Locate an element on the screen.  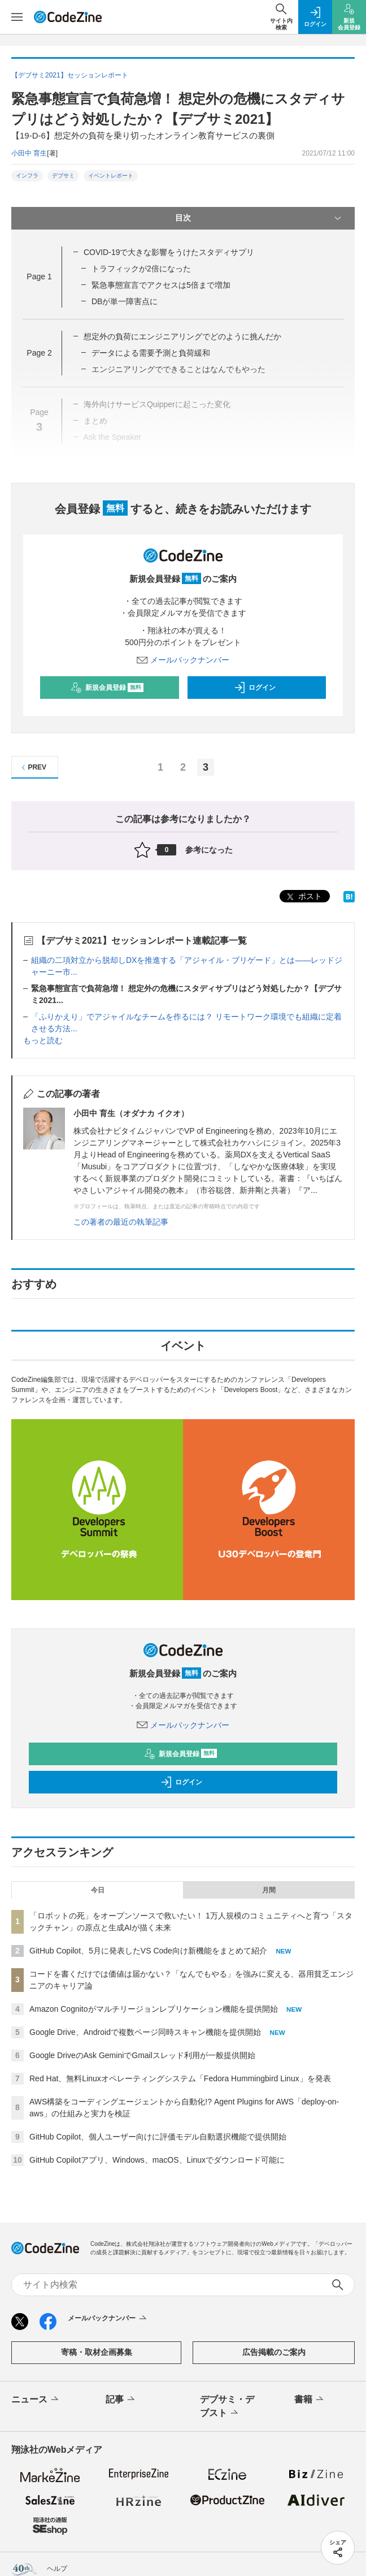
デブサミ is located at coordinates (63, 175).